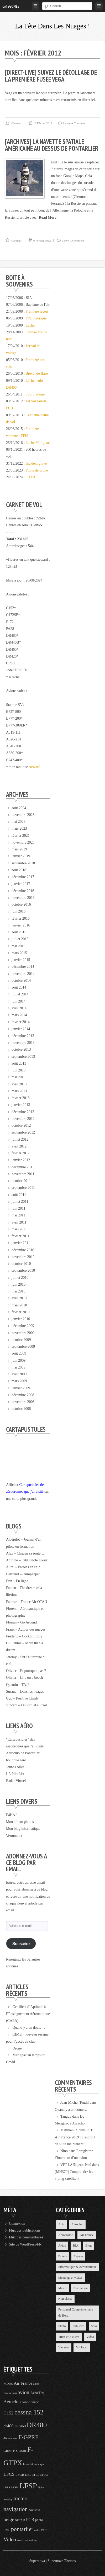  I want to click on Olivier – Et pourquoi pas ?, so click(26, 1671).